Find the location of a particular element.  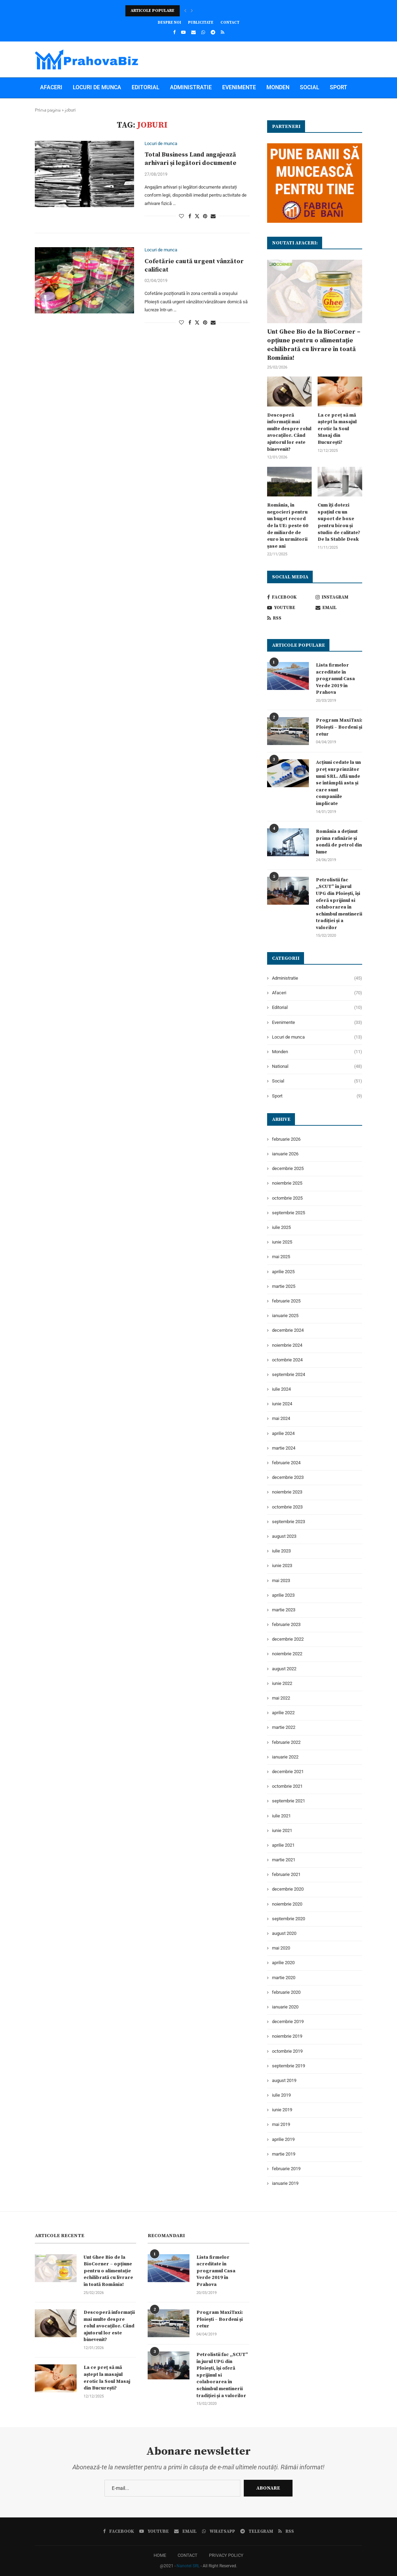

Nanotel SRL is located at coordinates (188, 2565).